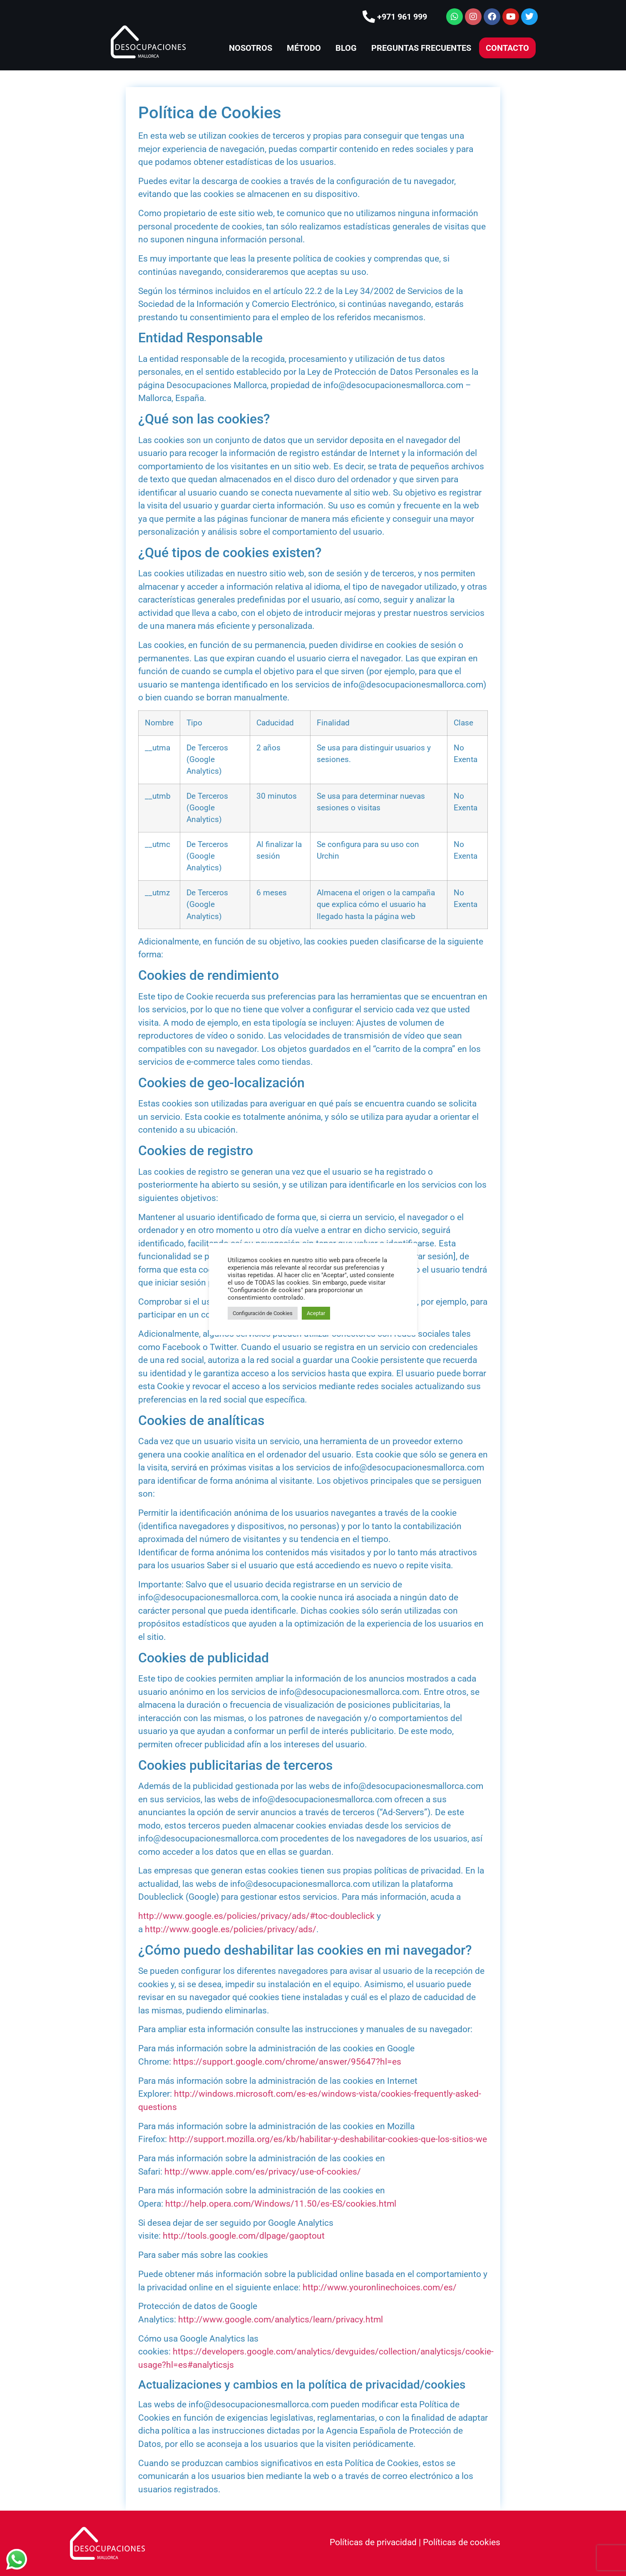  Describe the element at coordinates (304, 48) in the screenshot. I see `MÉTODO` at that location.